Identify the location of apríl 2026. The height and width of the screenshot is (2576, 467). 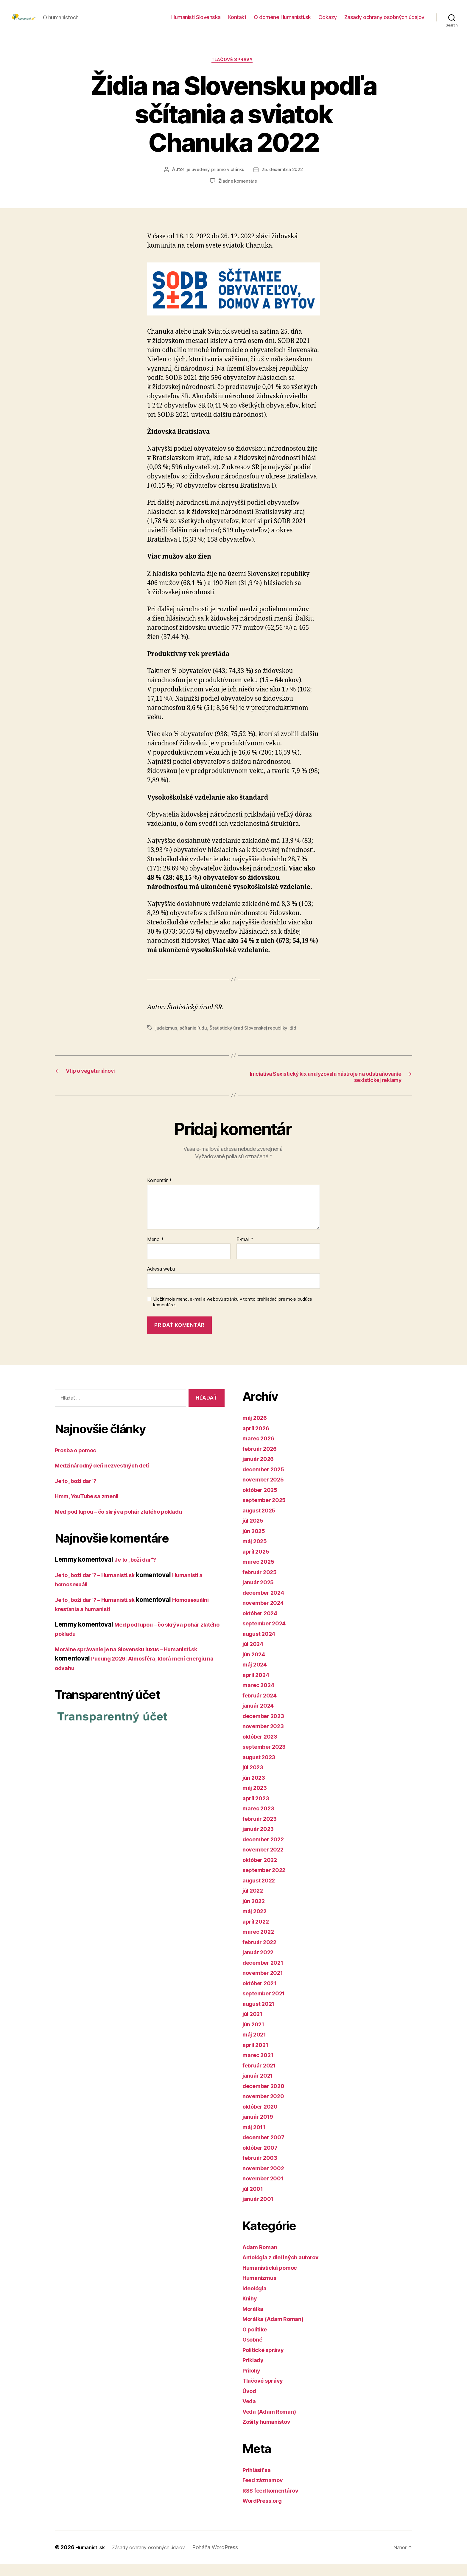
(257, 1440).